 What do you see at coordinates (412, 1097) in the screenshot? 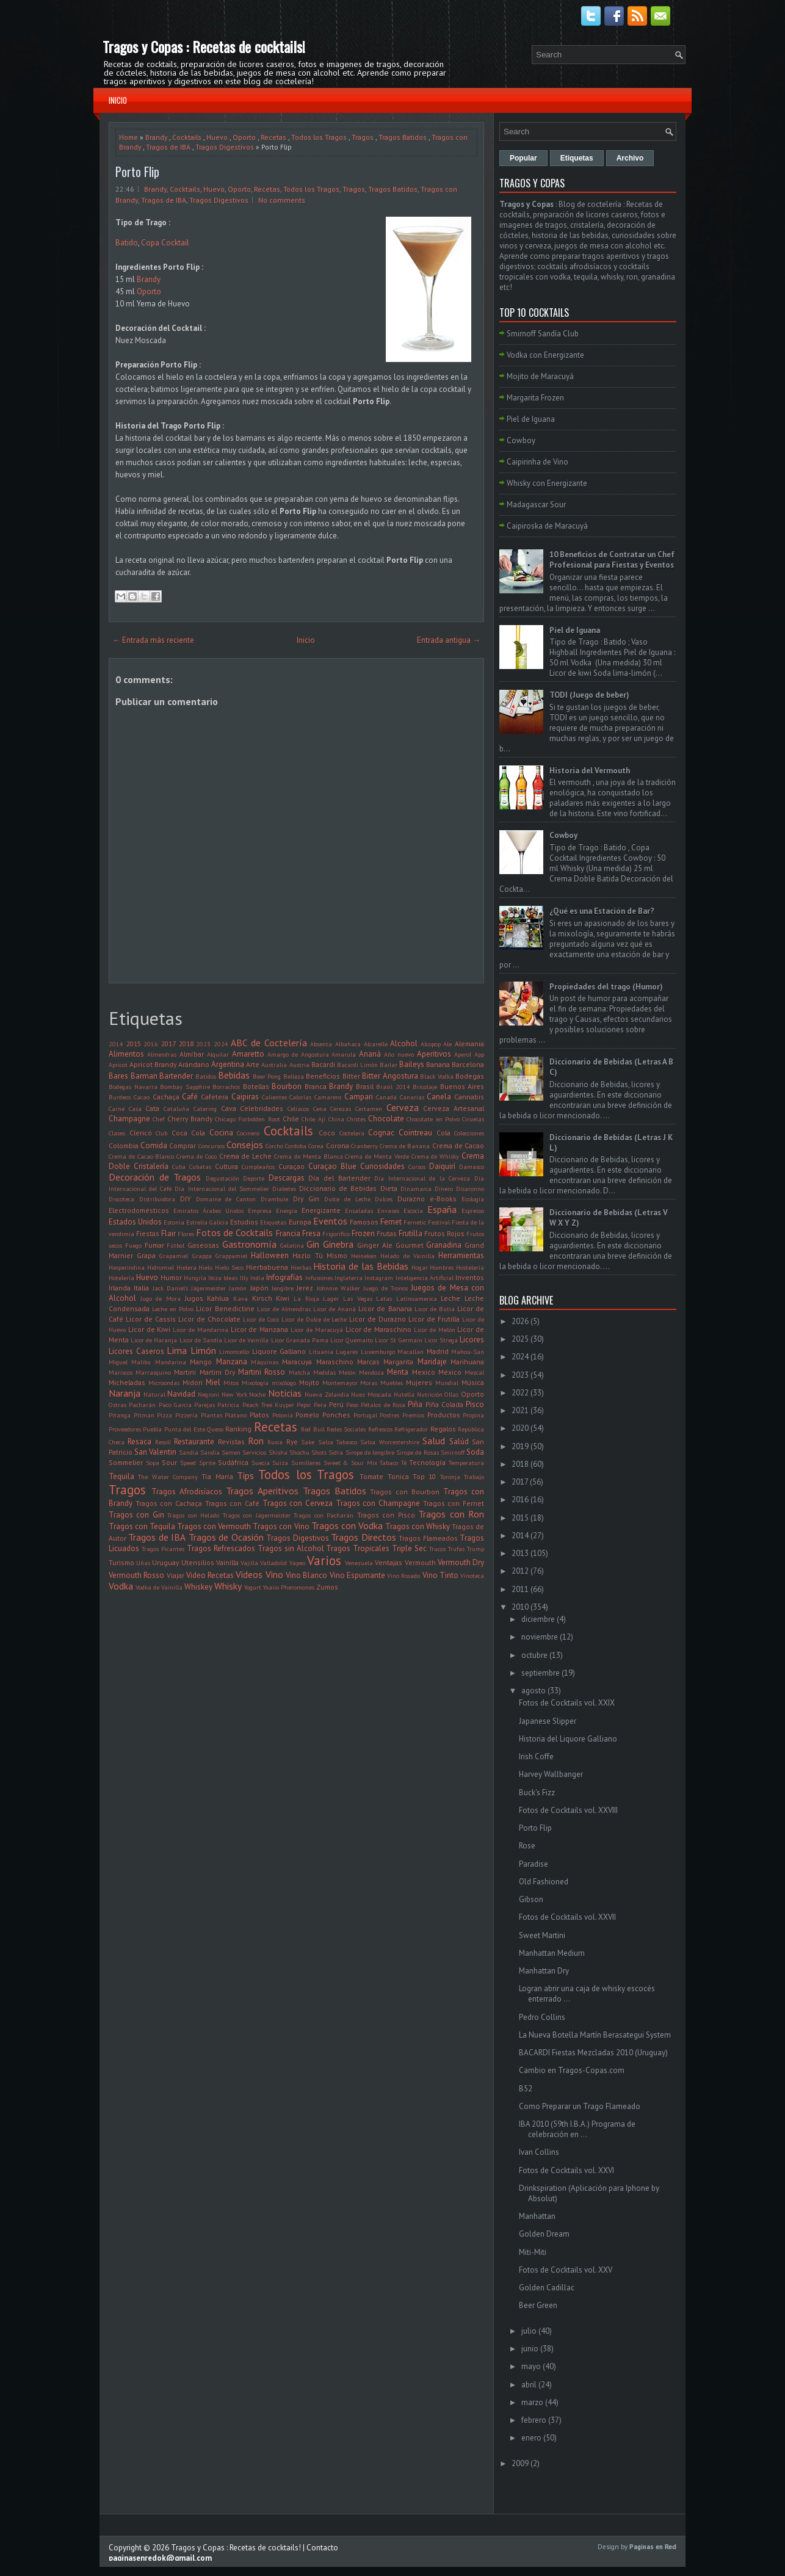
I see `Canarias` at bounding box center [412, 1097].